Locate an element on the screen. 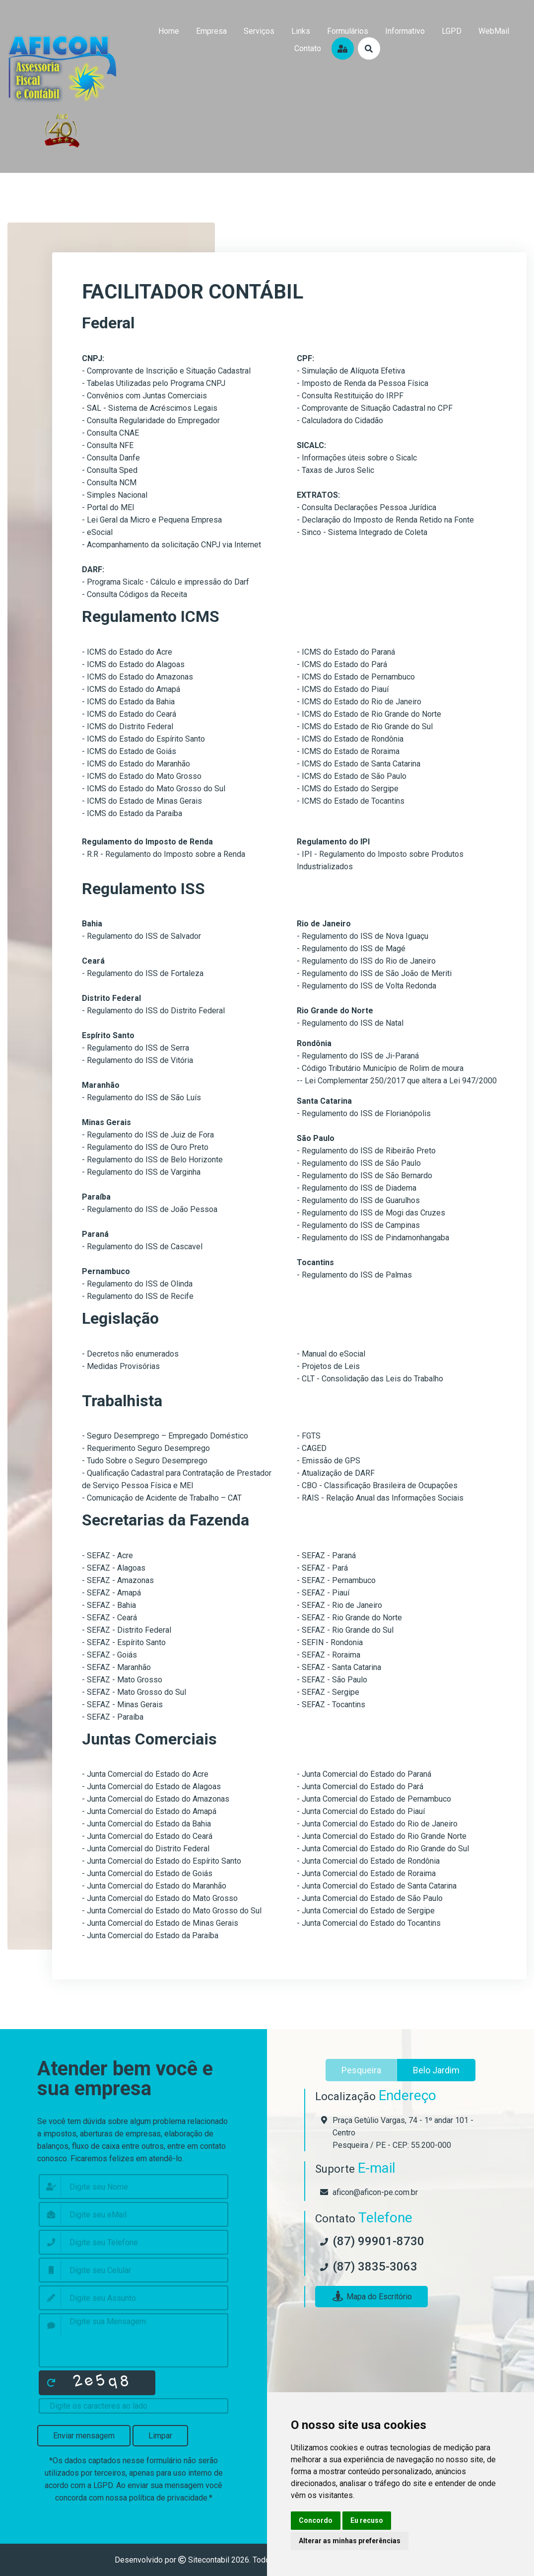  - ICMS do Estado do Paraná is located at coordinates (346, 652).